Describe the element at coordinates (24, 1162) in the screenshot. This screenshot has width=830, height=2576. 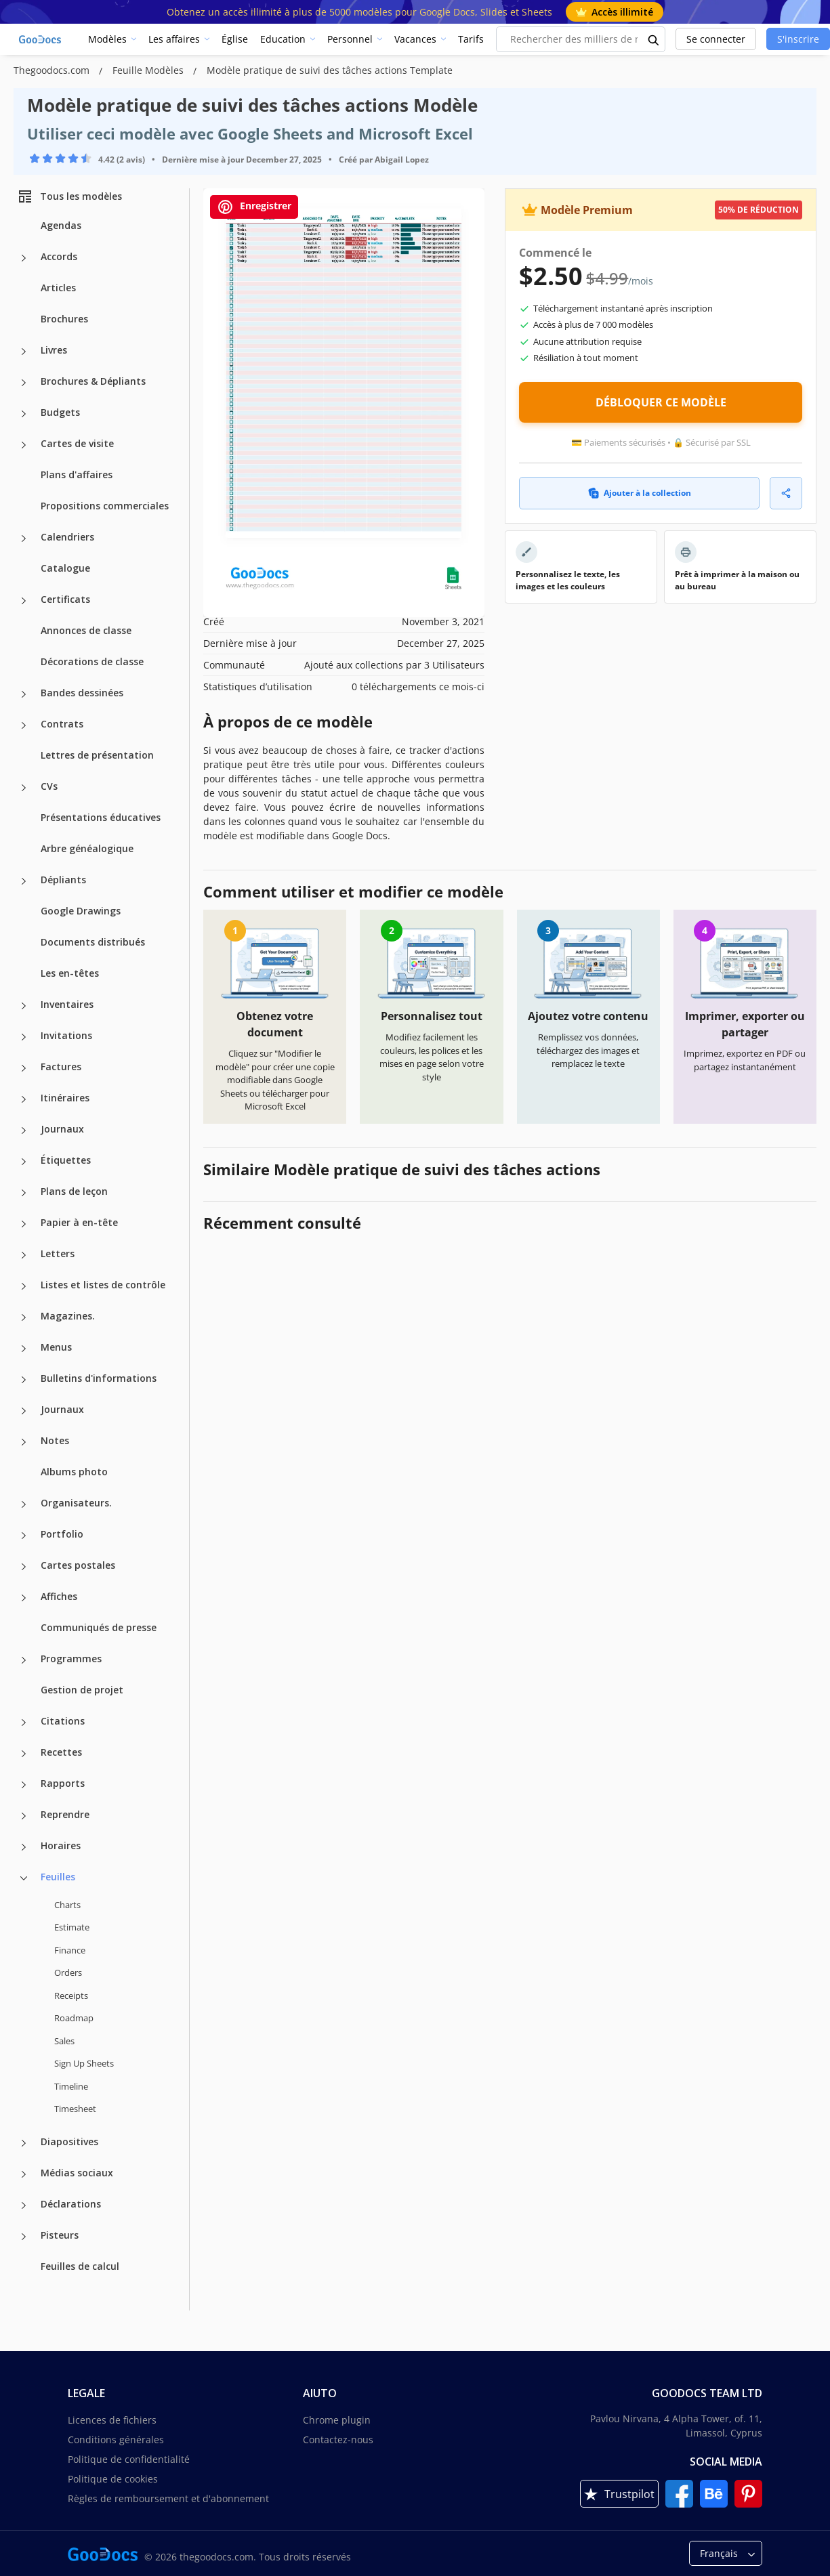
I see `[Étiquettes more categories]` at that location.